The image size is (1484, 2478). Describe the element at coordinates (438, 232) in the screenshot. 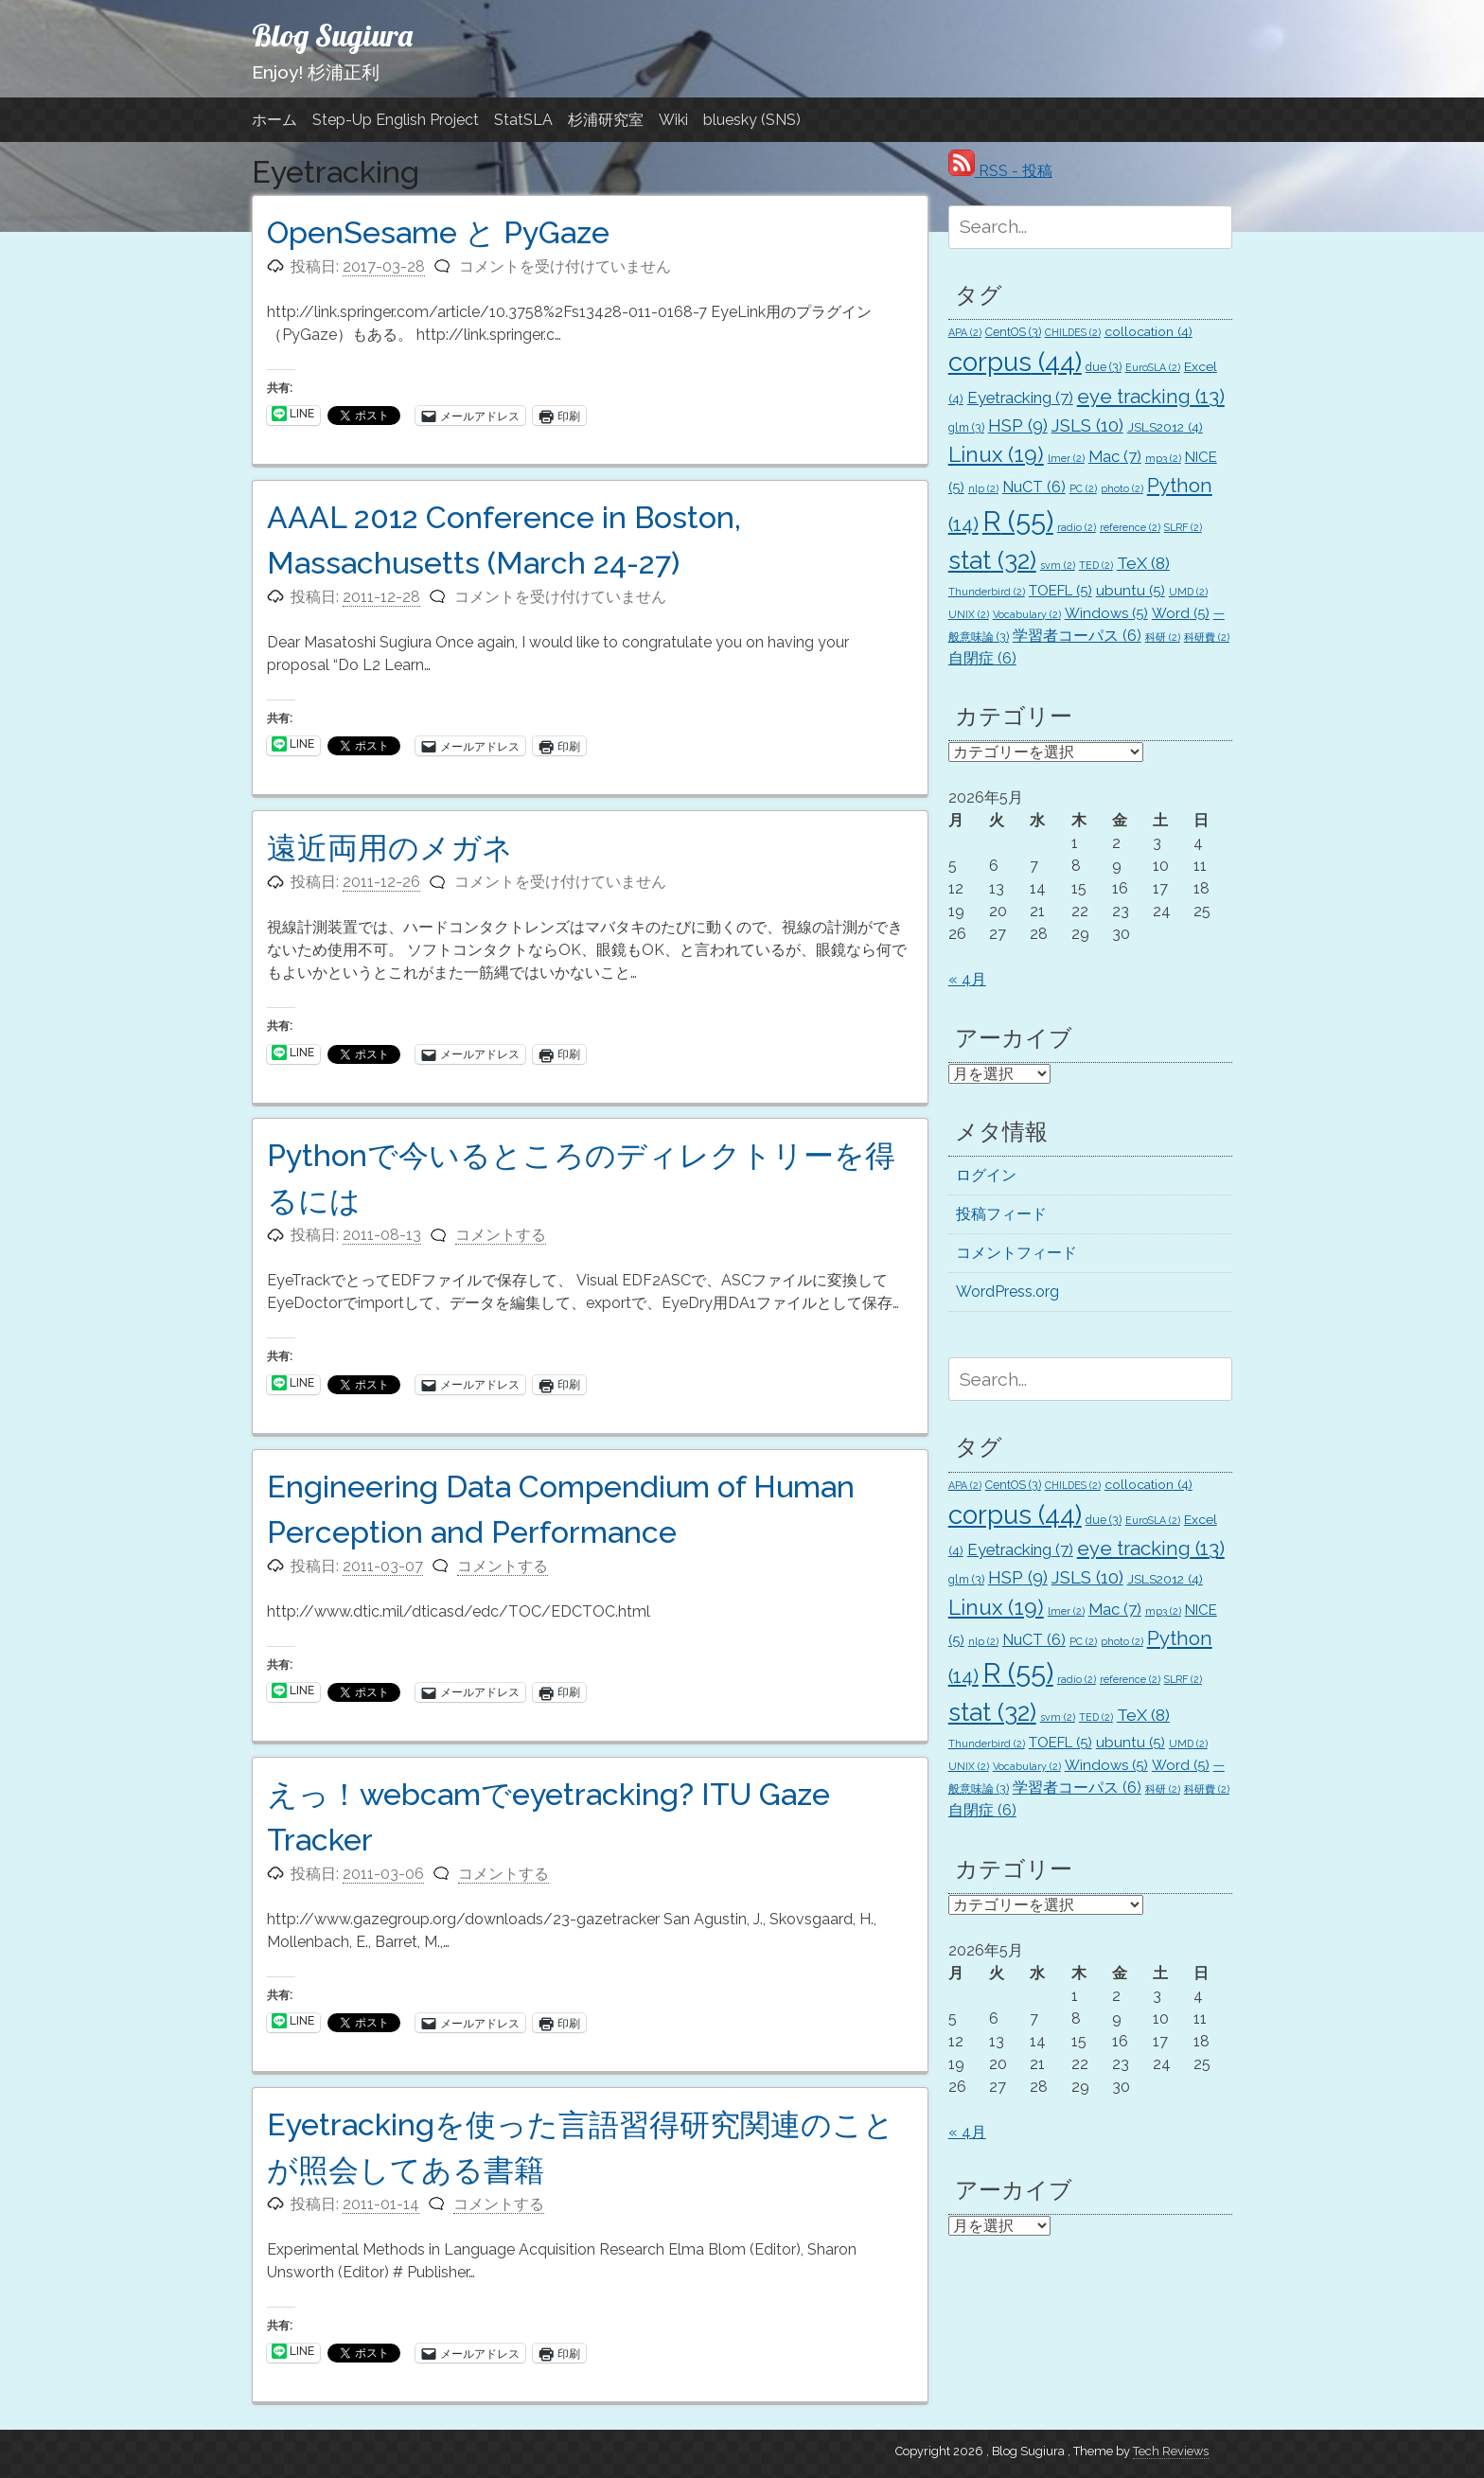

I see `OpenSesame と PyGaze` at that location.